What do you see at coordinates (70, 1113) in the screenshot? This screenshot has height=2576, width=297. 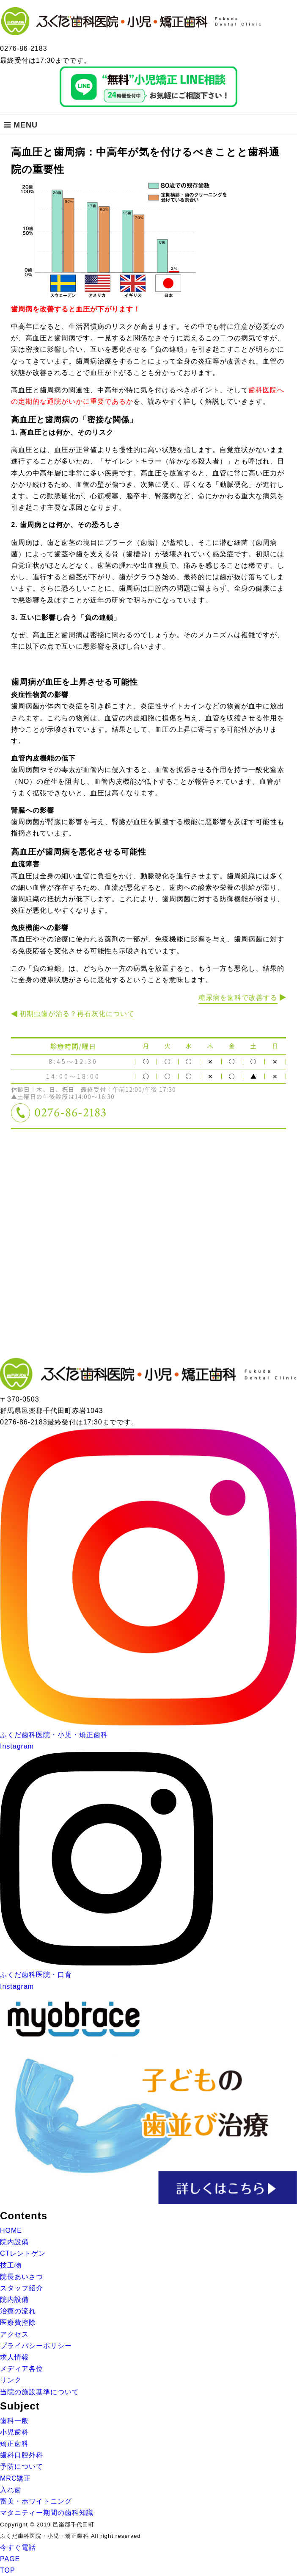 I see `0276-86-2183` at bounding box center [70, 1113].